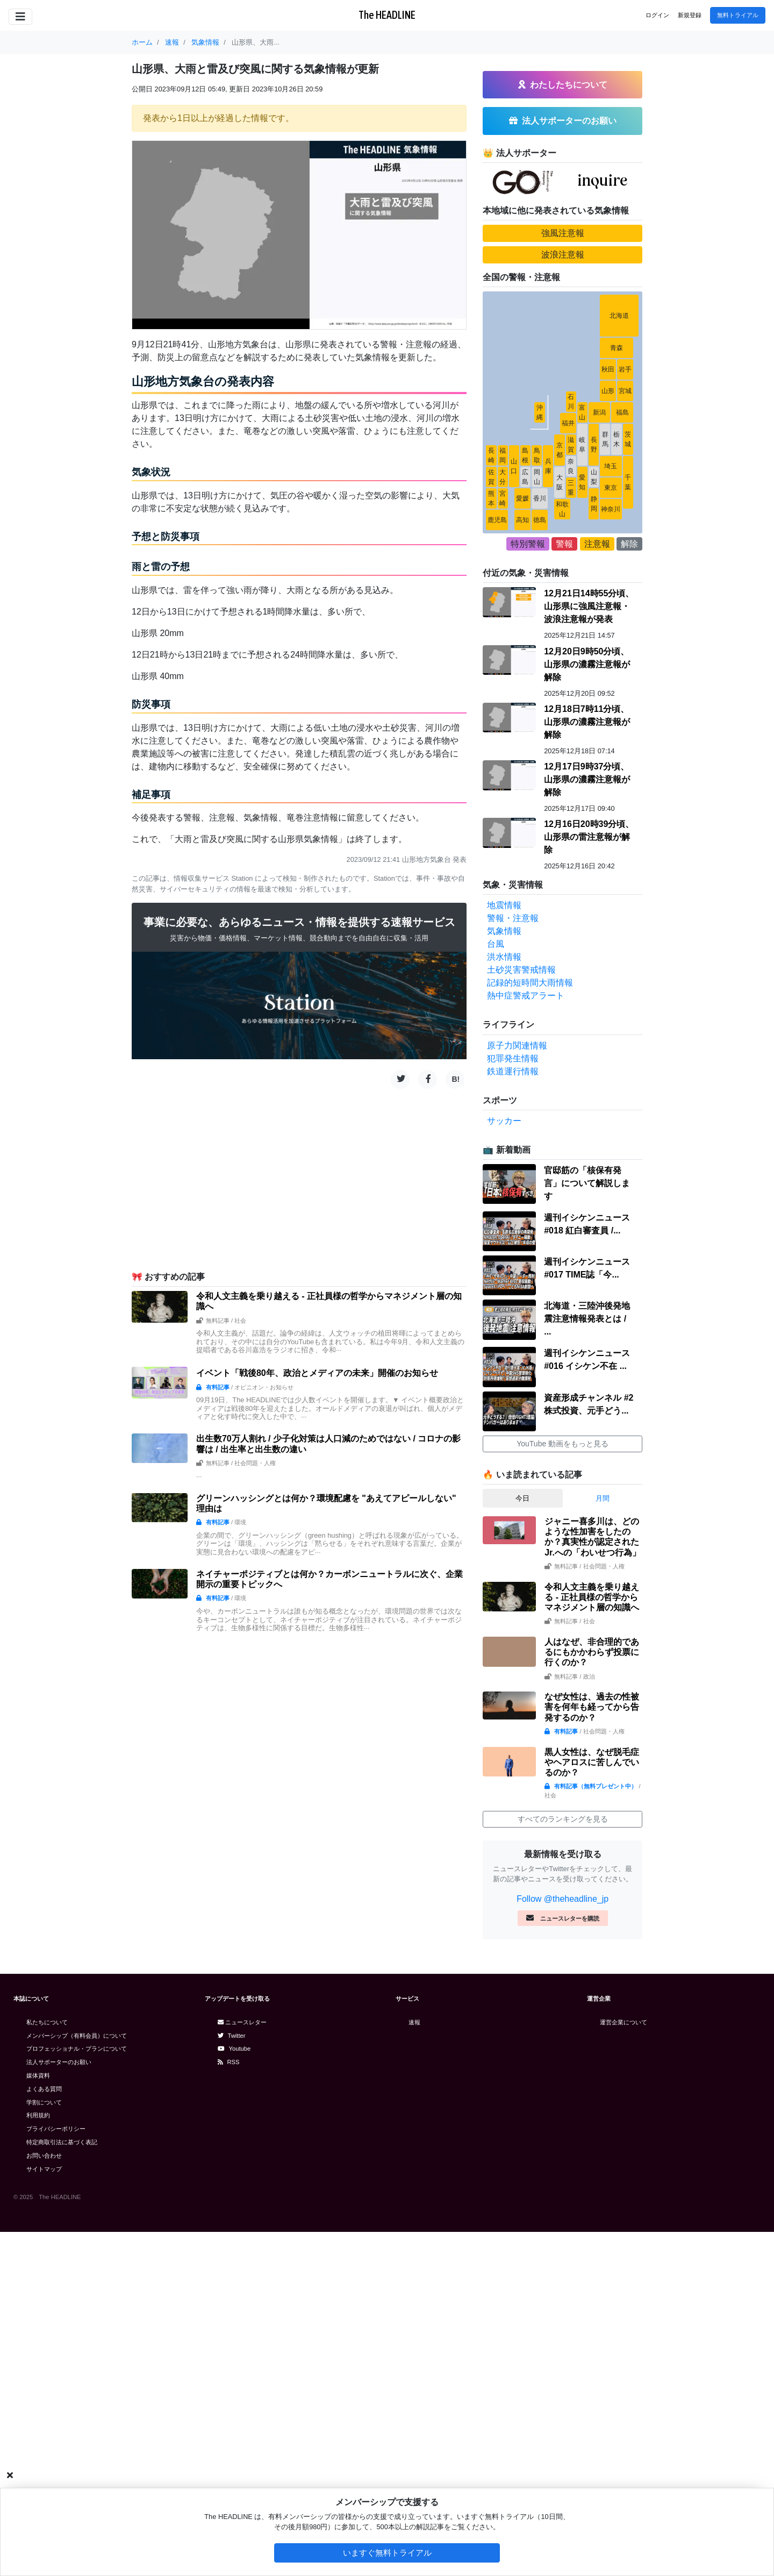 The width and height of the screenshot is (774, 2576). I want to click on YouTube 動画をもっと見る, so click(562, 1787).